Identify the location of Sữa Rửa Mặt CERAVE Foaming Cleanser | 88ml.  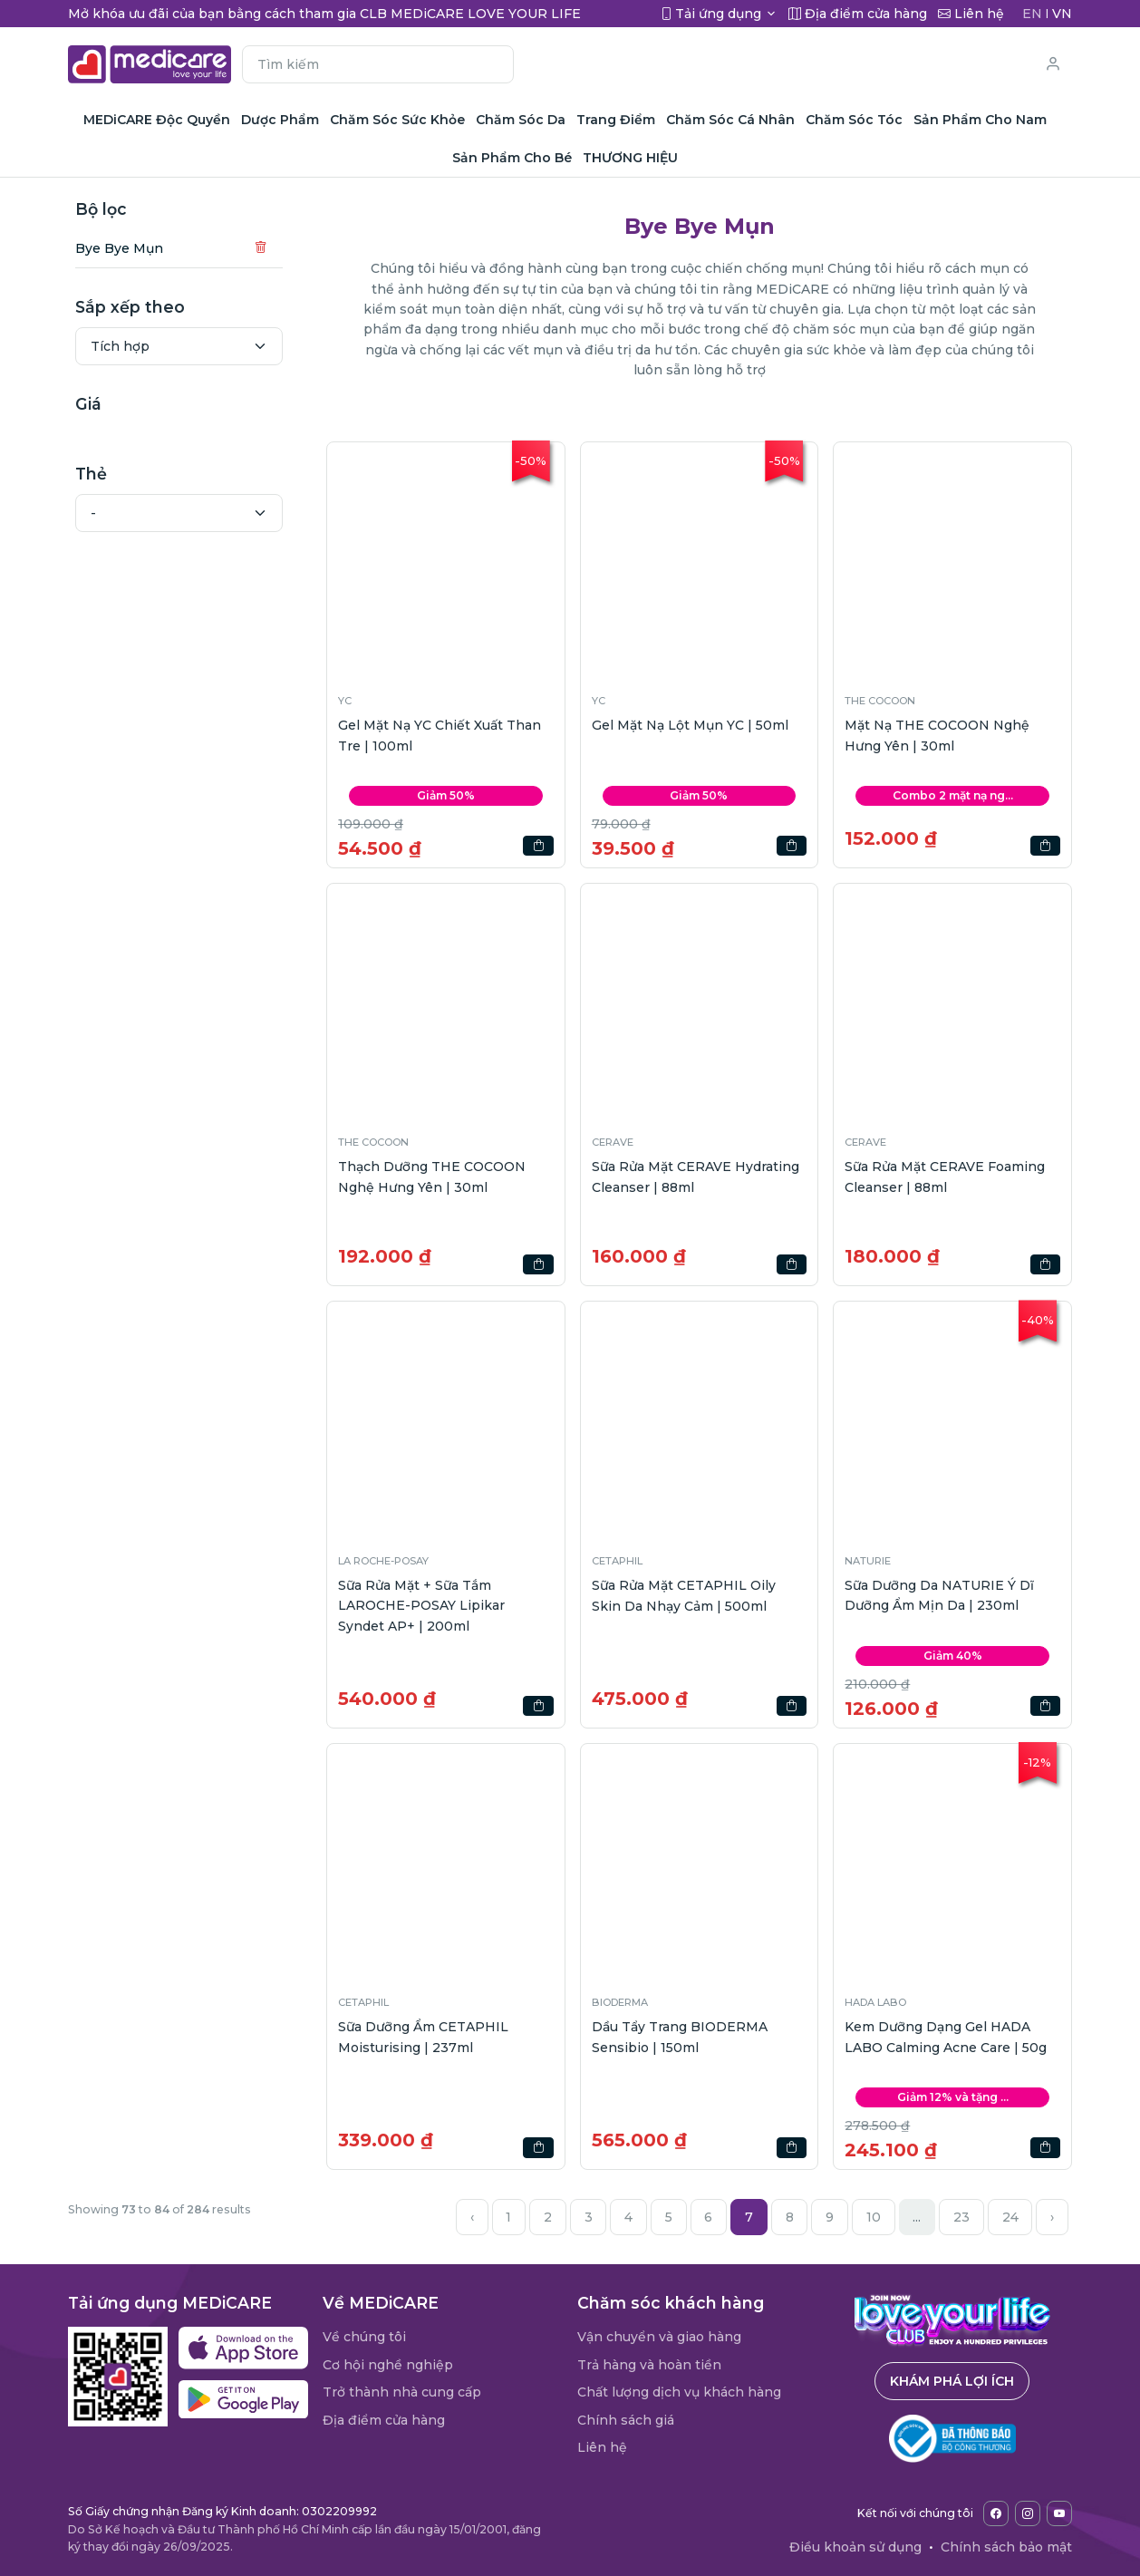
(945, 1176).